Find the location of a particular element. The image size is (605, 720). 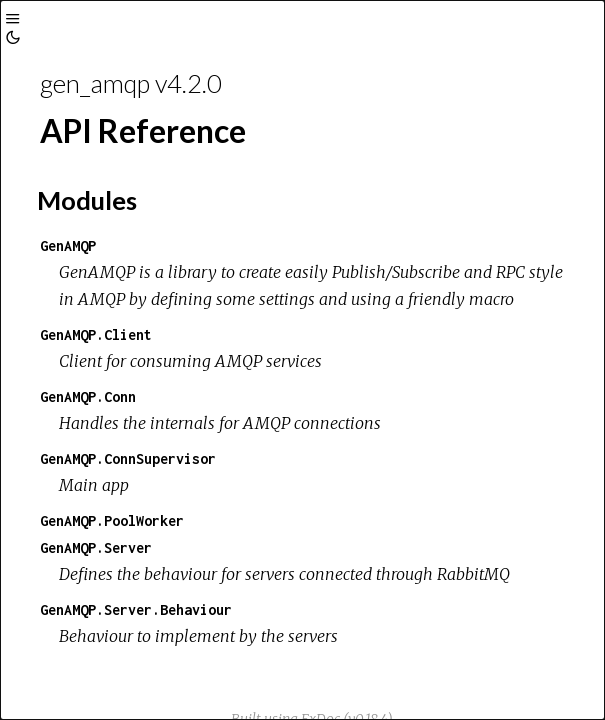

GenAMQP.Client is located at coordinates (96, 334).